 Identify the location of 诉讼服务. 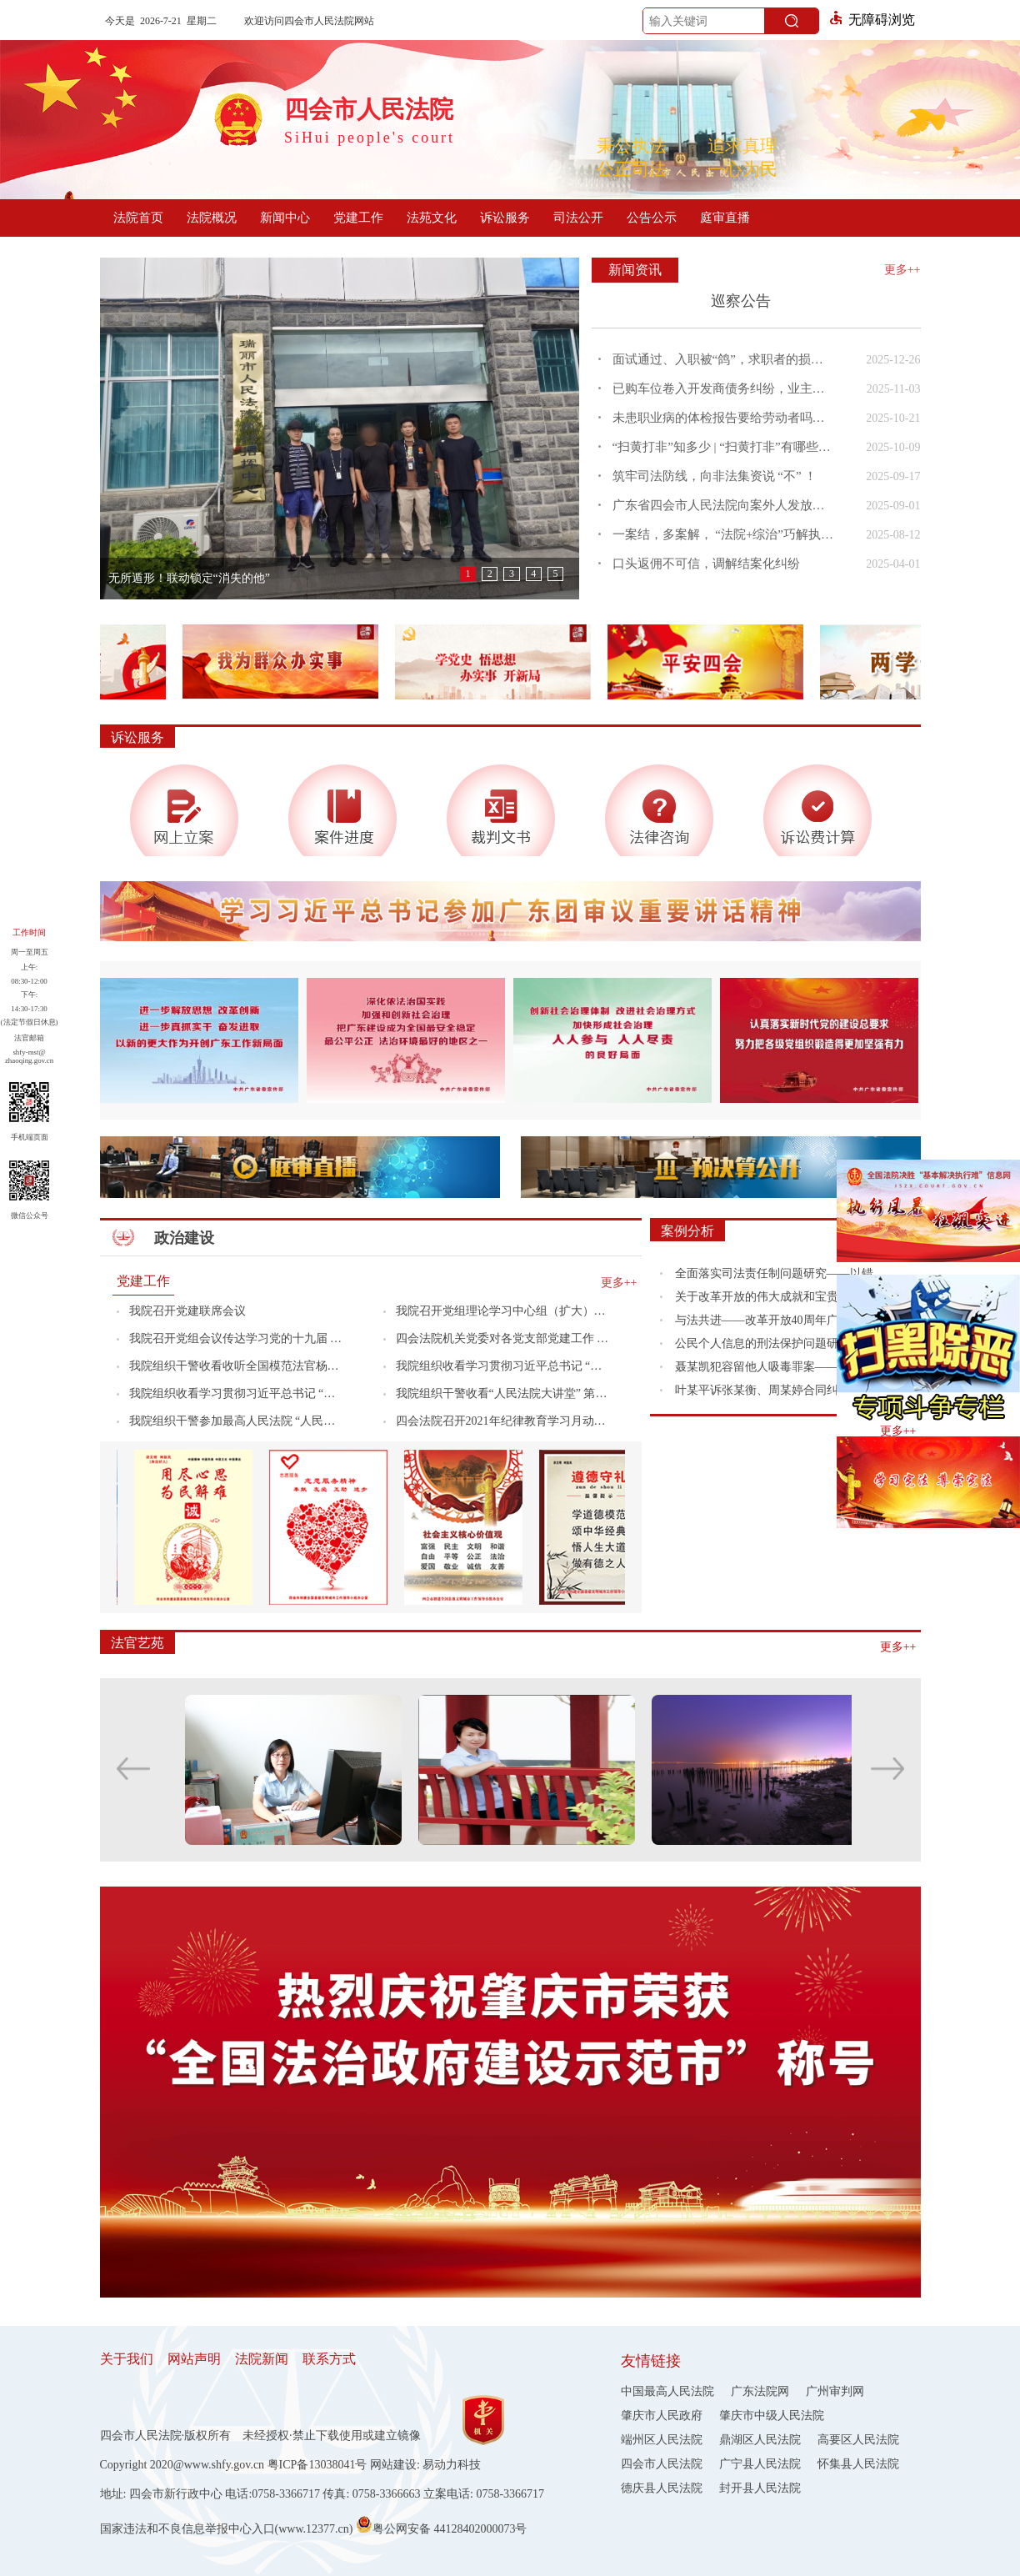
(505, 217).